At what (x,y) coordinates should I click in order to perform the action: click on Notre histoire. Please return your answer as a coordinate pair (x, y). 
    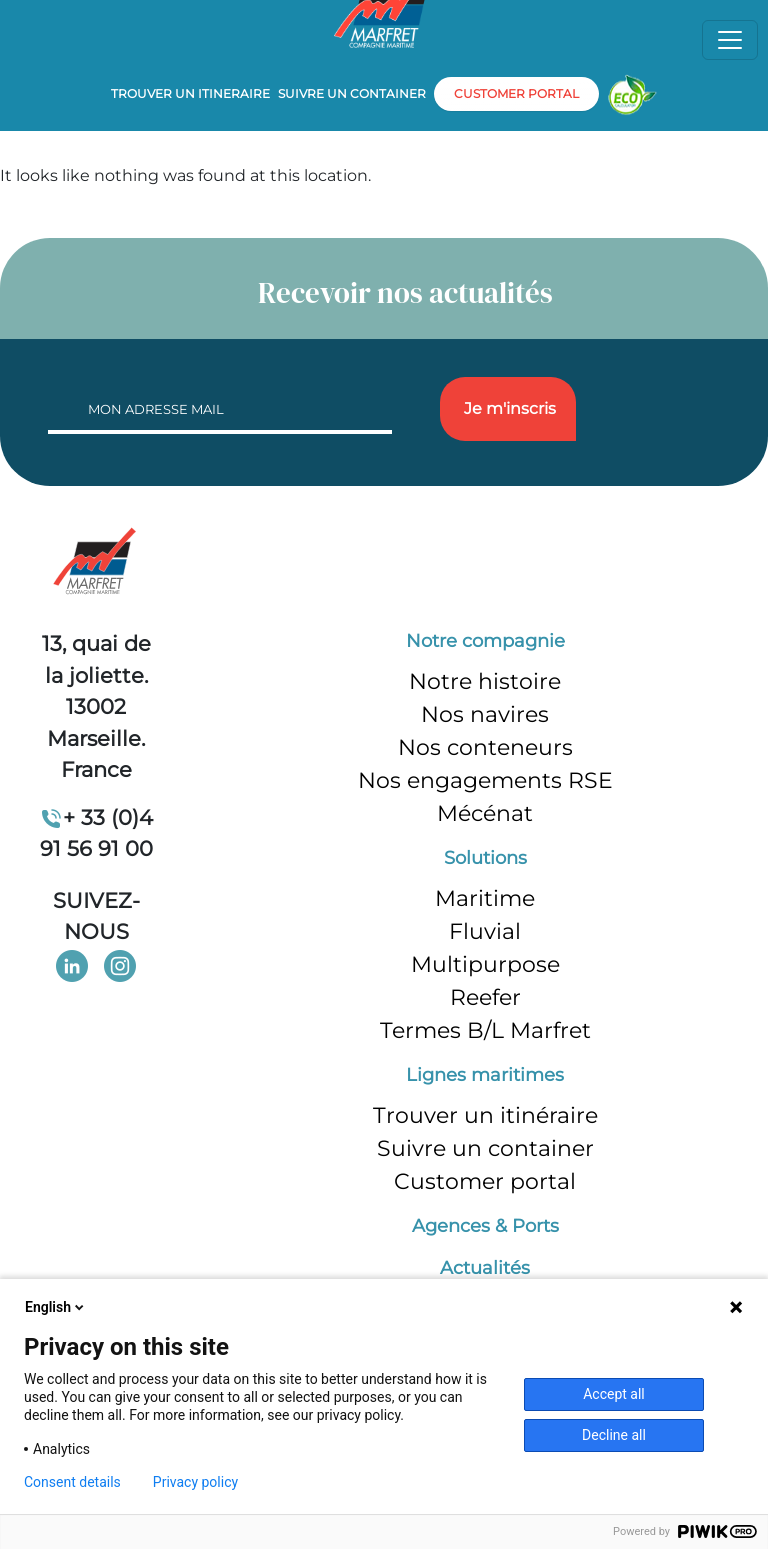
    Looking at the image, I should click on (485, 681).